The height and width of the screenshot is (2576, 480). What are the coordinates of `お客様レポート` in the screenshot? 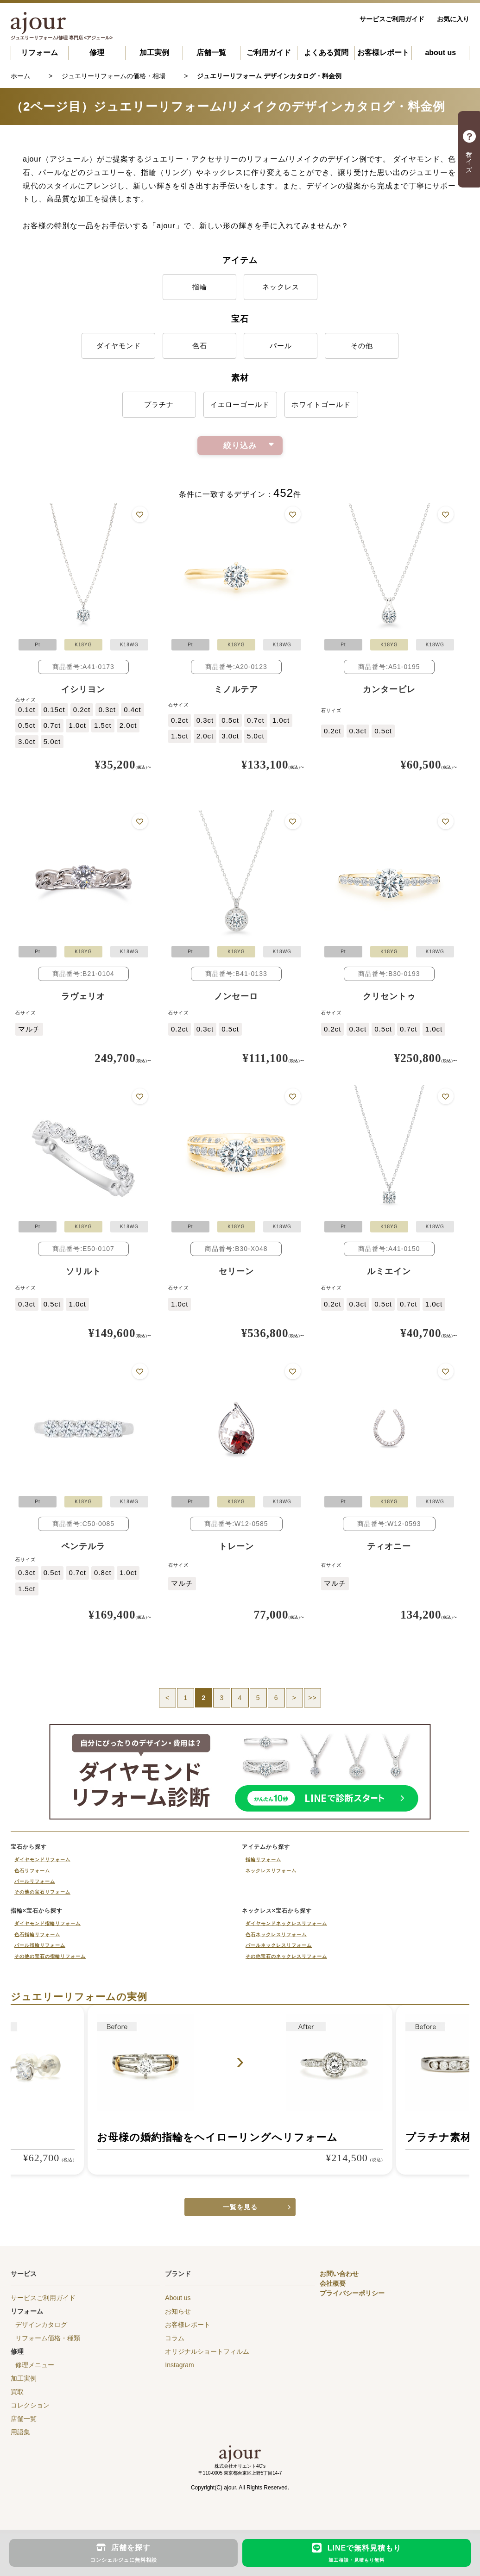 It's located at (383, 52).